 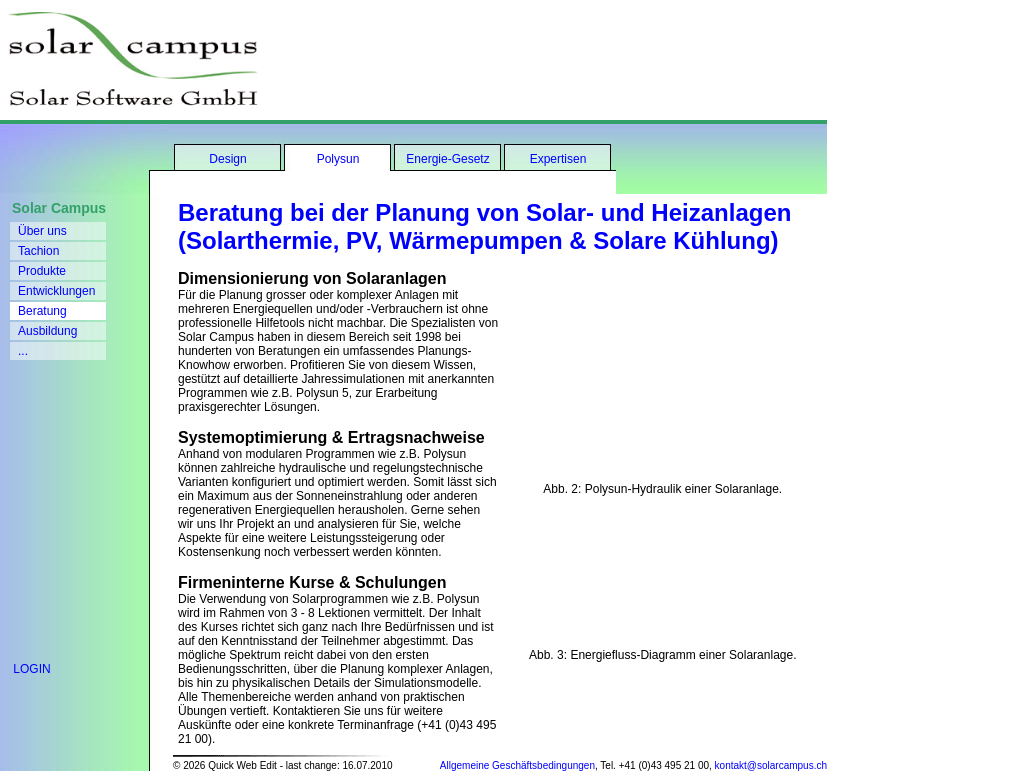 I want to click on Ausbildung, so click(x=47, y=331).